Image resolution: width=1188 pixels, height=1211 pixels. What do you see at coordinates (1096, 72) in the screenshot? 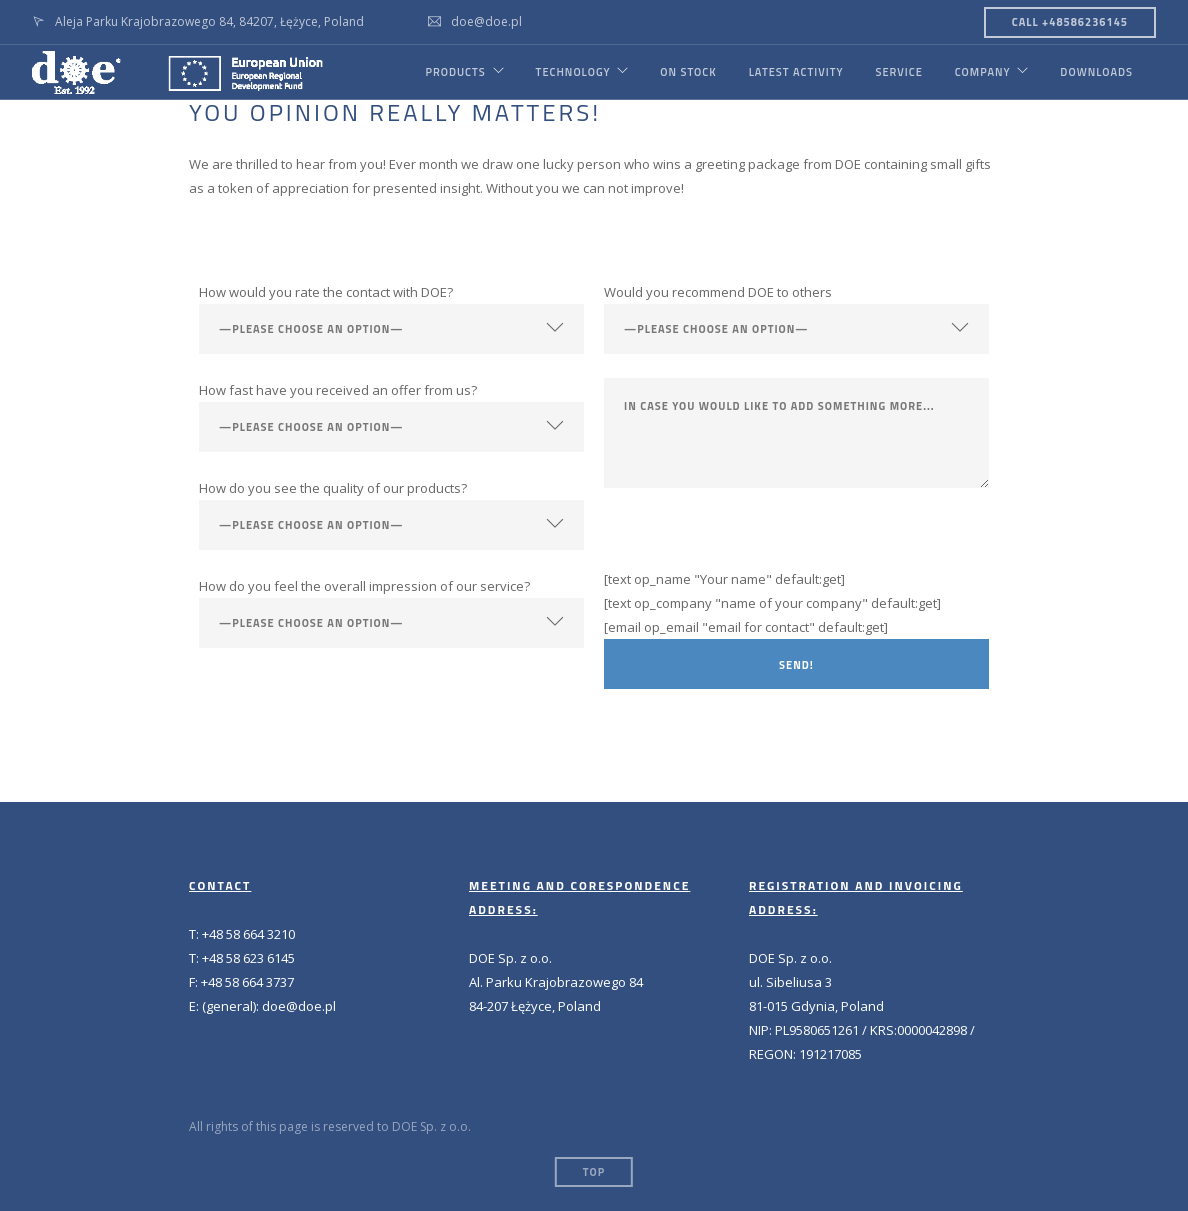
I see `DOWNLOADS` at bounding box center [1096, 72].